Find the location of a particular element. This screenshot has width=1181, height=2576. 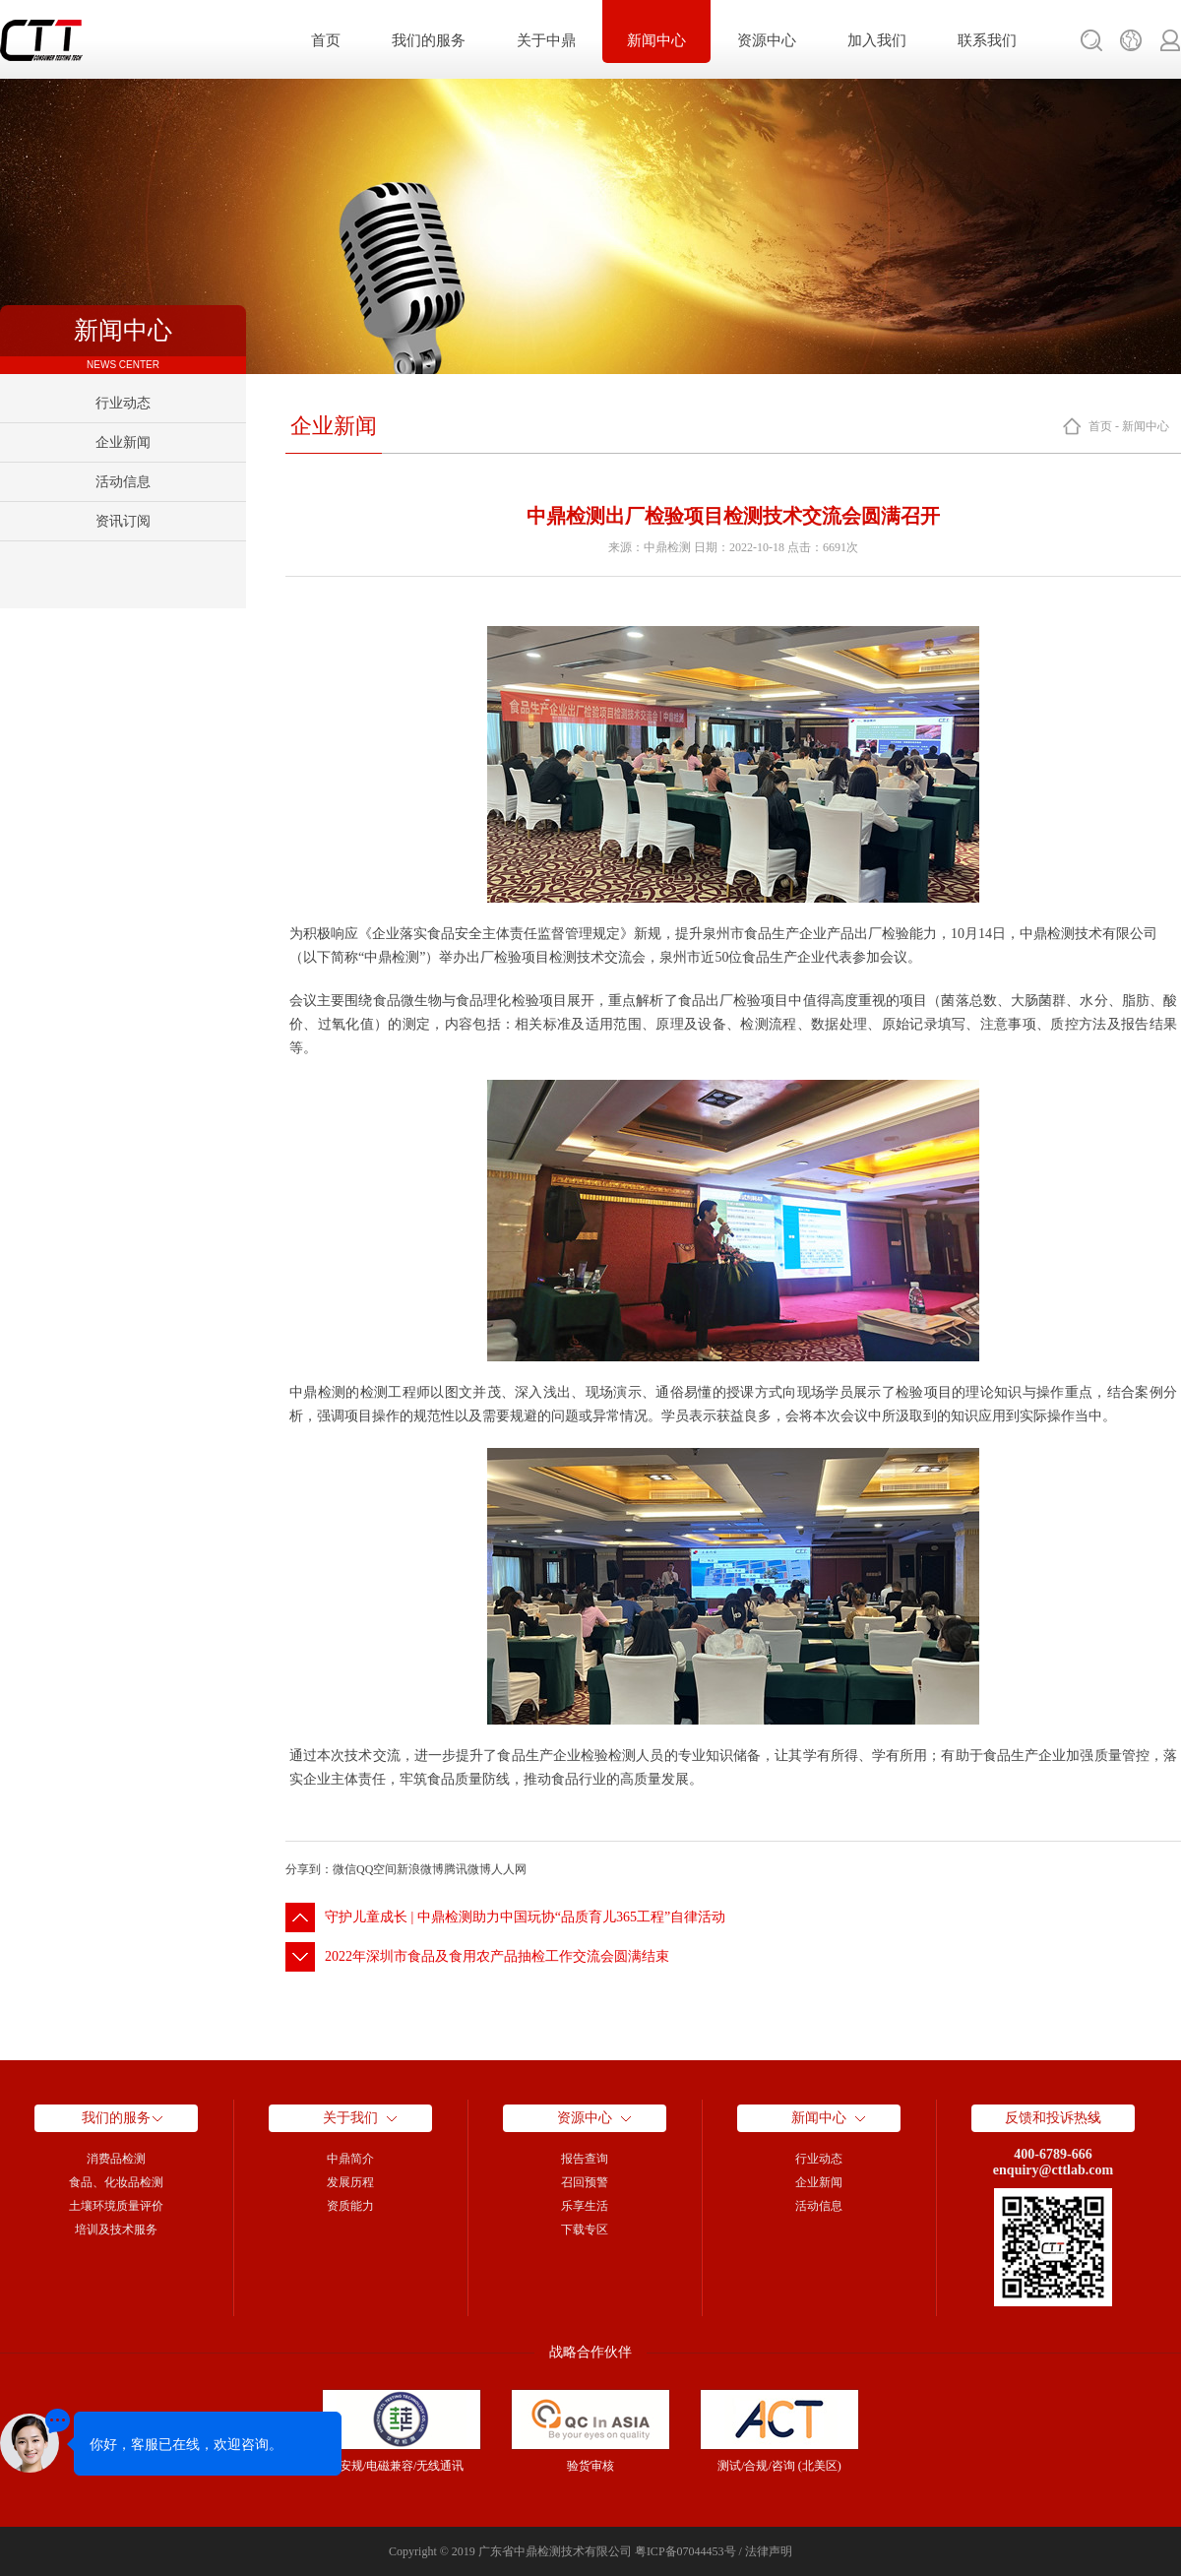

联系我们 is located at coordinates (987, 40).